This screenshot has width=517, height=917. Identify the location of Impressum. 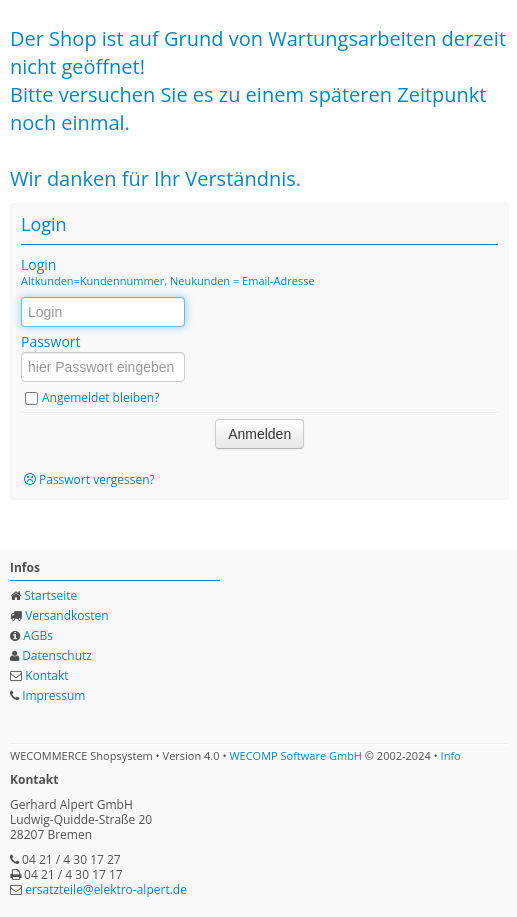
(53, 695).